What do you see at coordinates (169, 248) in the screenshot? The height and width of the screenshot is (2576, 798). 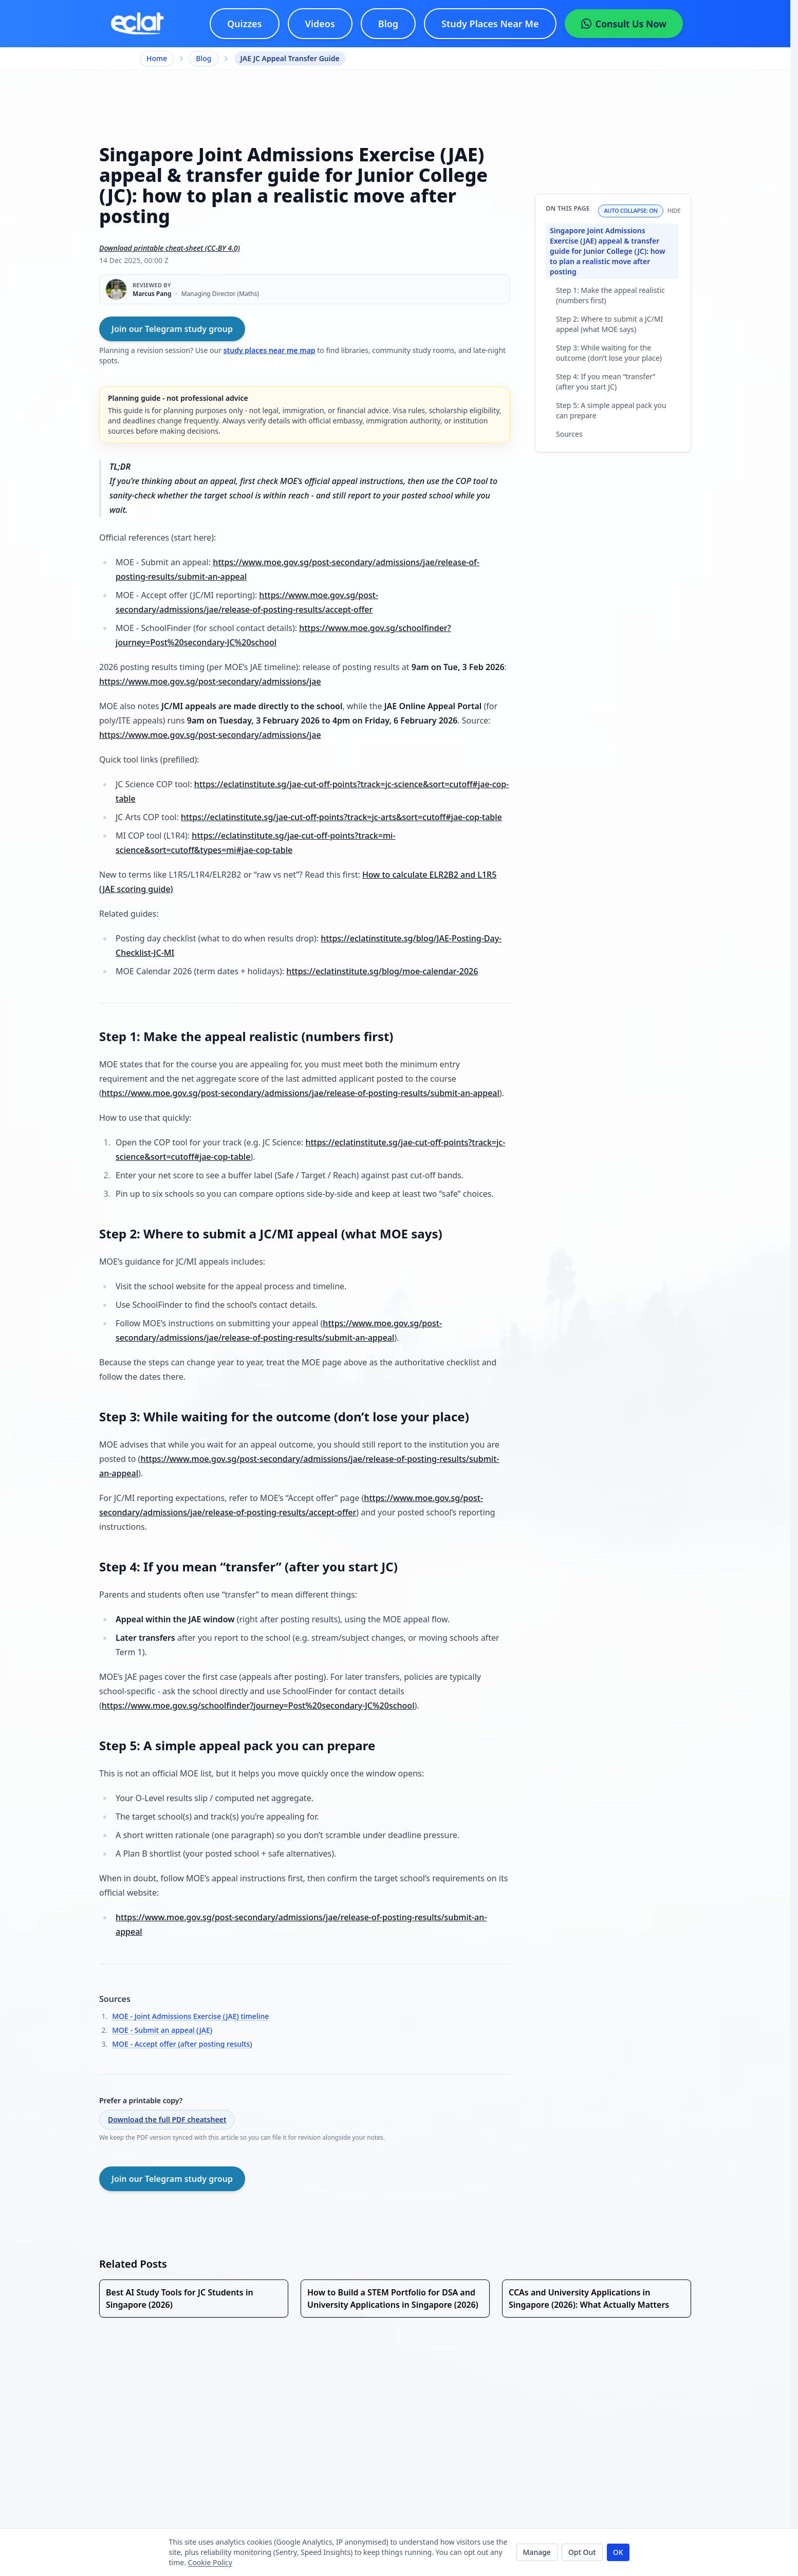 I see `Download printable cheat-sheet (CC-BY 4.0)` at bounding box center [169, 248].